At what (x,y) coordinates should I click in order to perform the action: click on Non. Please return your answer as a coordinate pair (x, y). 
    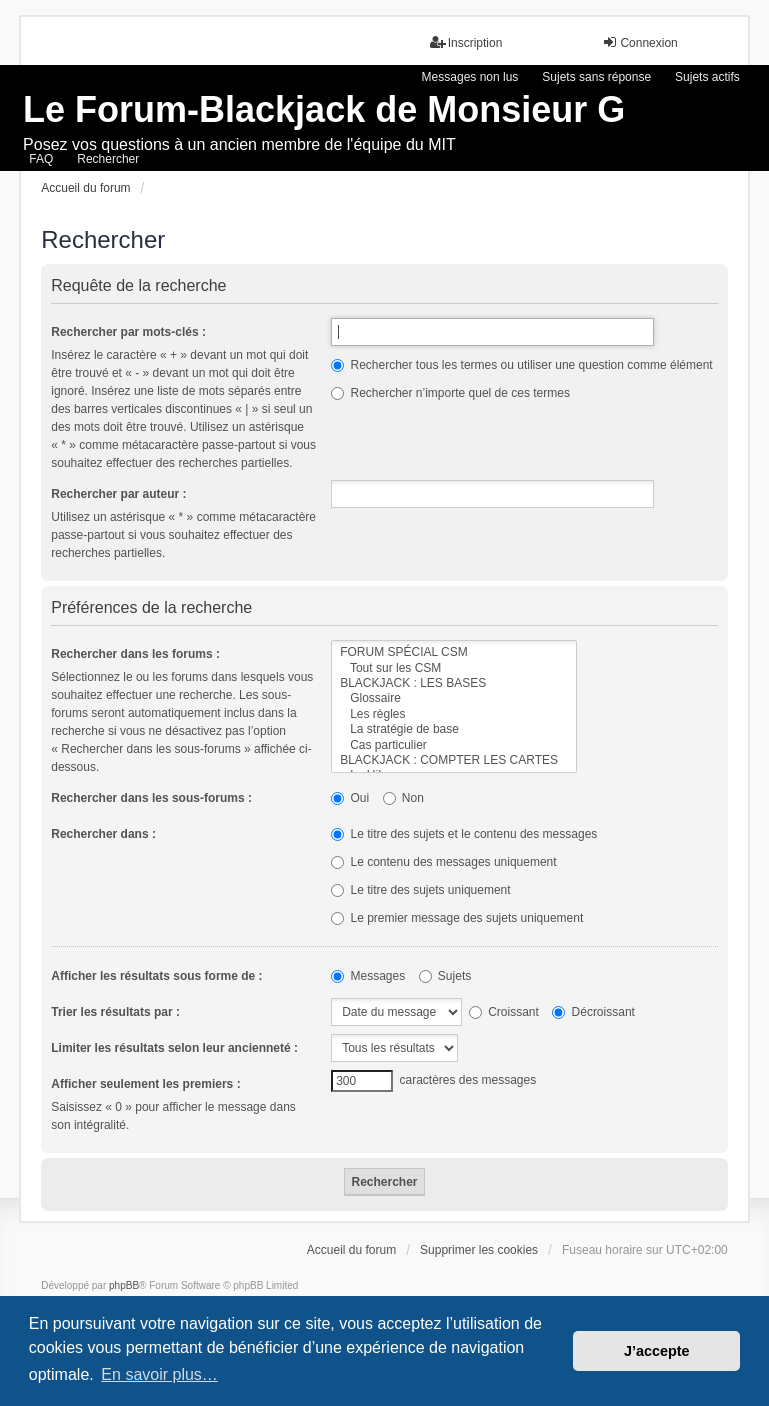
    Looking at the image, I should click on (403, 798).